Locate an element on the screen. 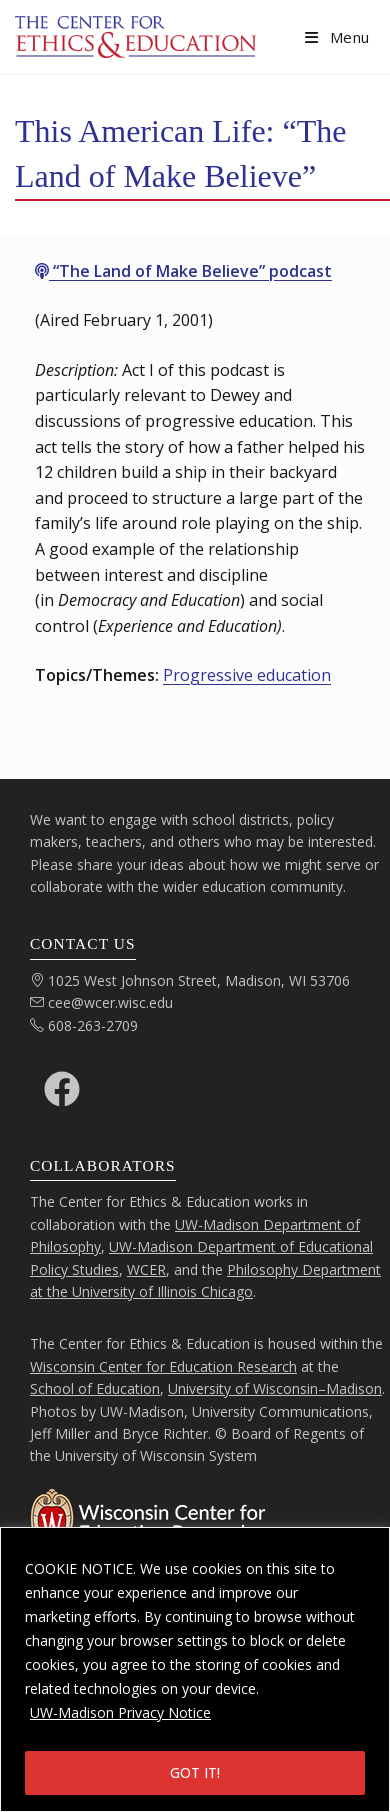 The width and height of the screenshot is (390, 1812). School of Education is located at coordinates (95, 1388).